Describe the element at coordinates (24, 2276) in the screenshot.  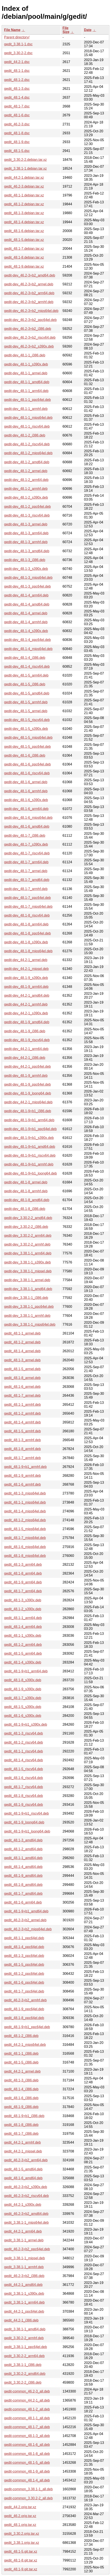
I see `gedit_46.2-3+b2_i386.deb` at that location.